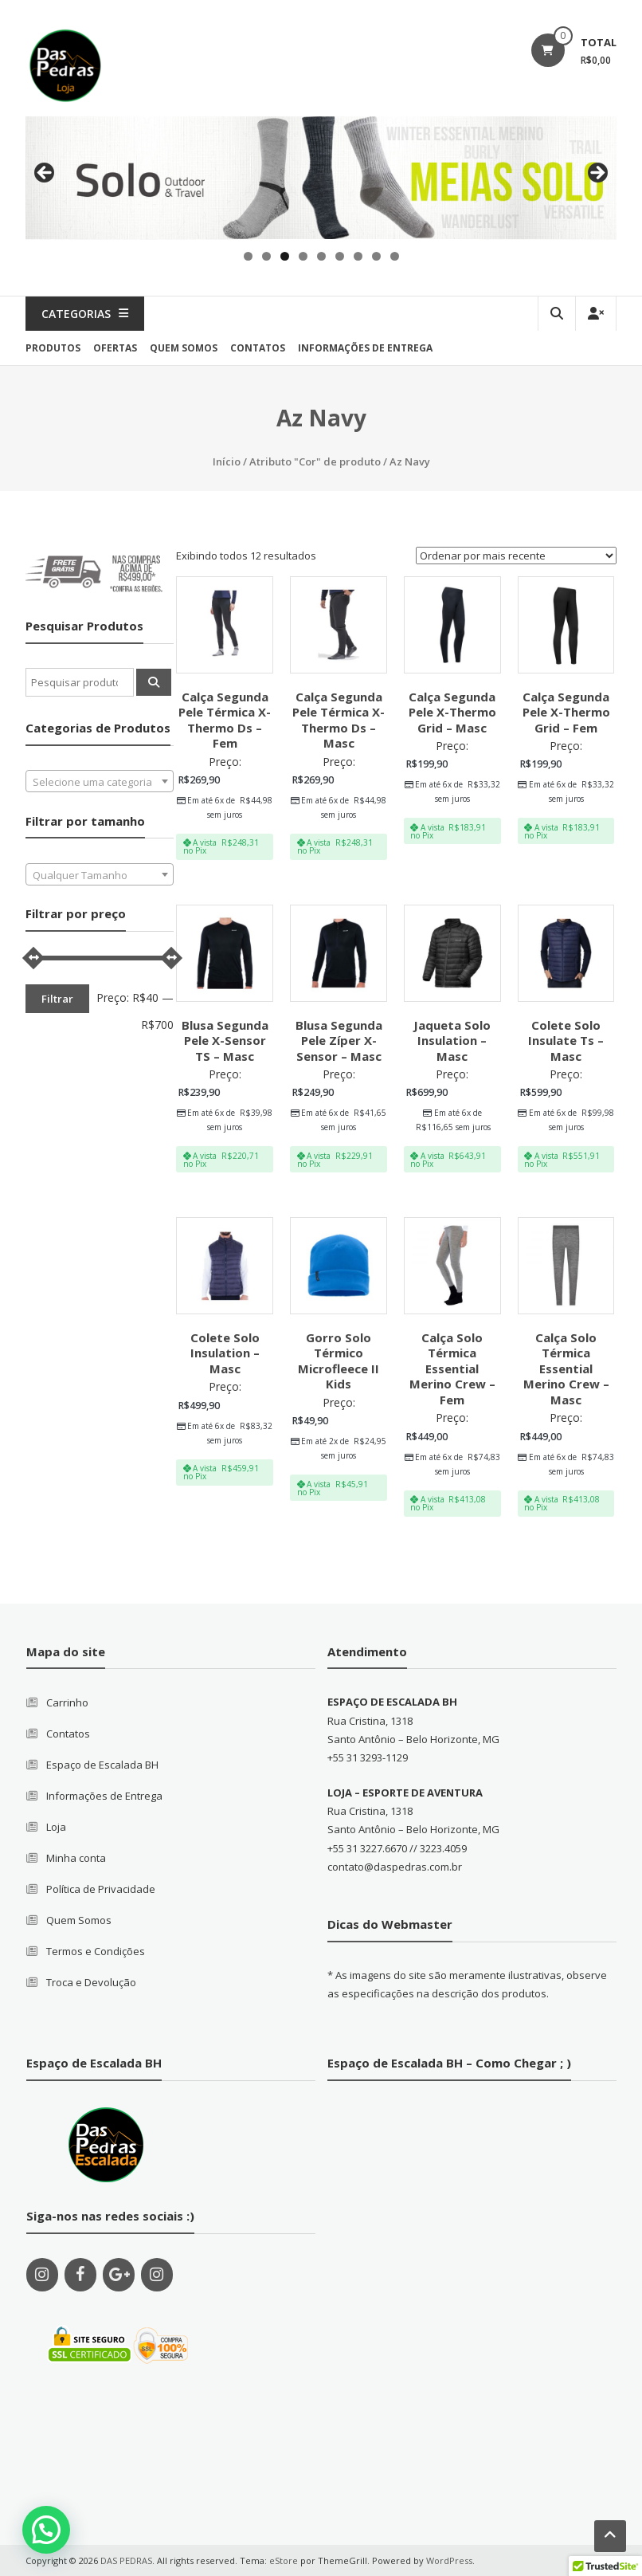  Describe the element at coordinates (257, 348) in the screenshot. I see `contatos` at that location.